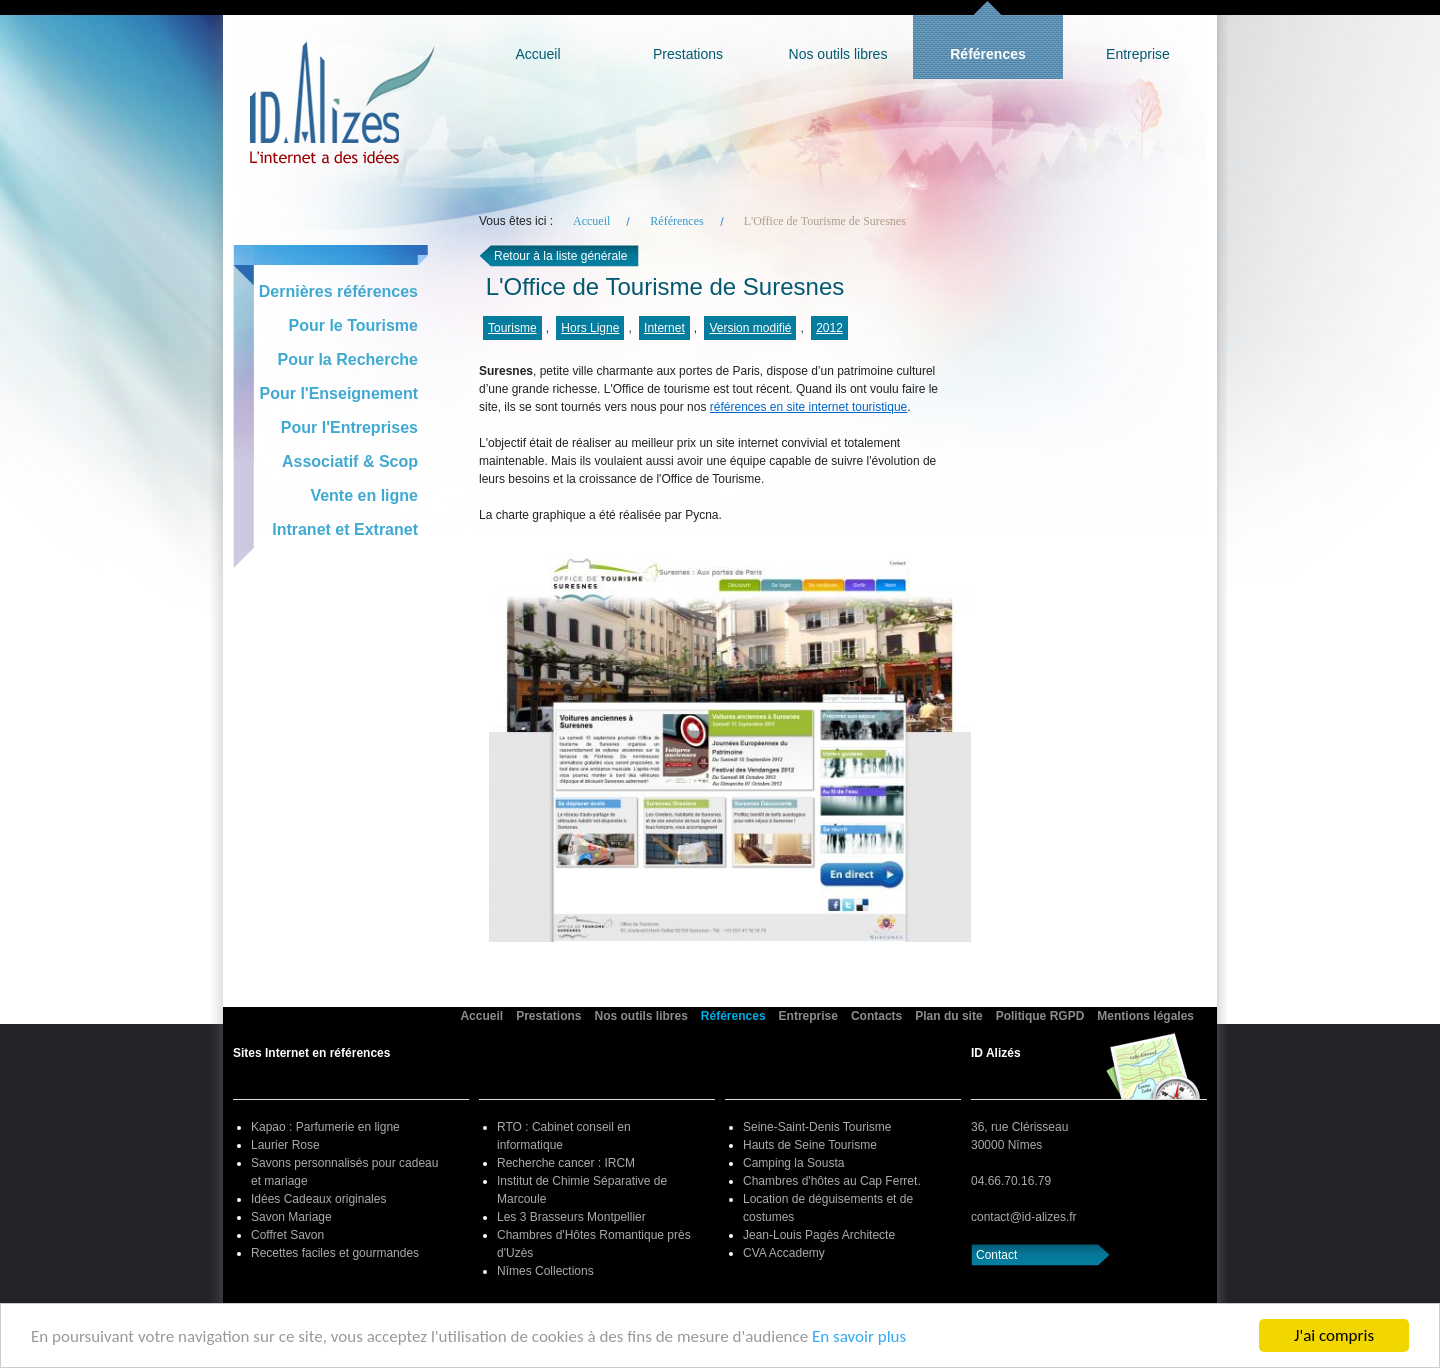 Image resolution: width=1440 pixels, height=1368 pixels. Describe the element at coordinates (350, 461) in the screenshot. I see `Associatif & Scop` at that location.